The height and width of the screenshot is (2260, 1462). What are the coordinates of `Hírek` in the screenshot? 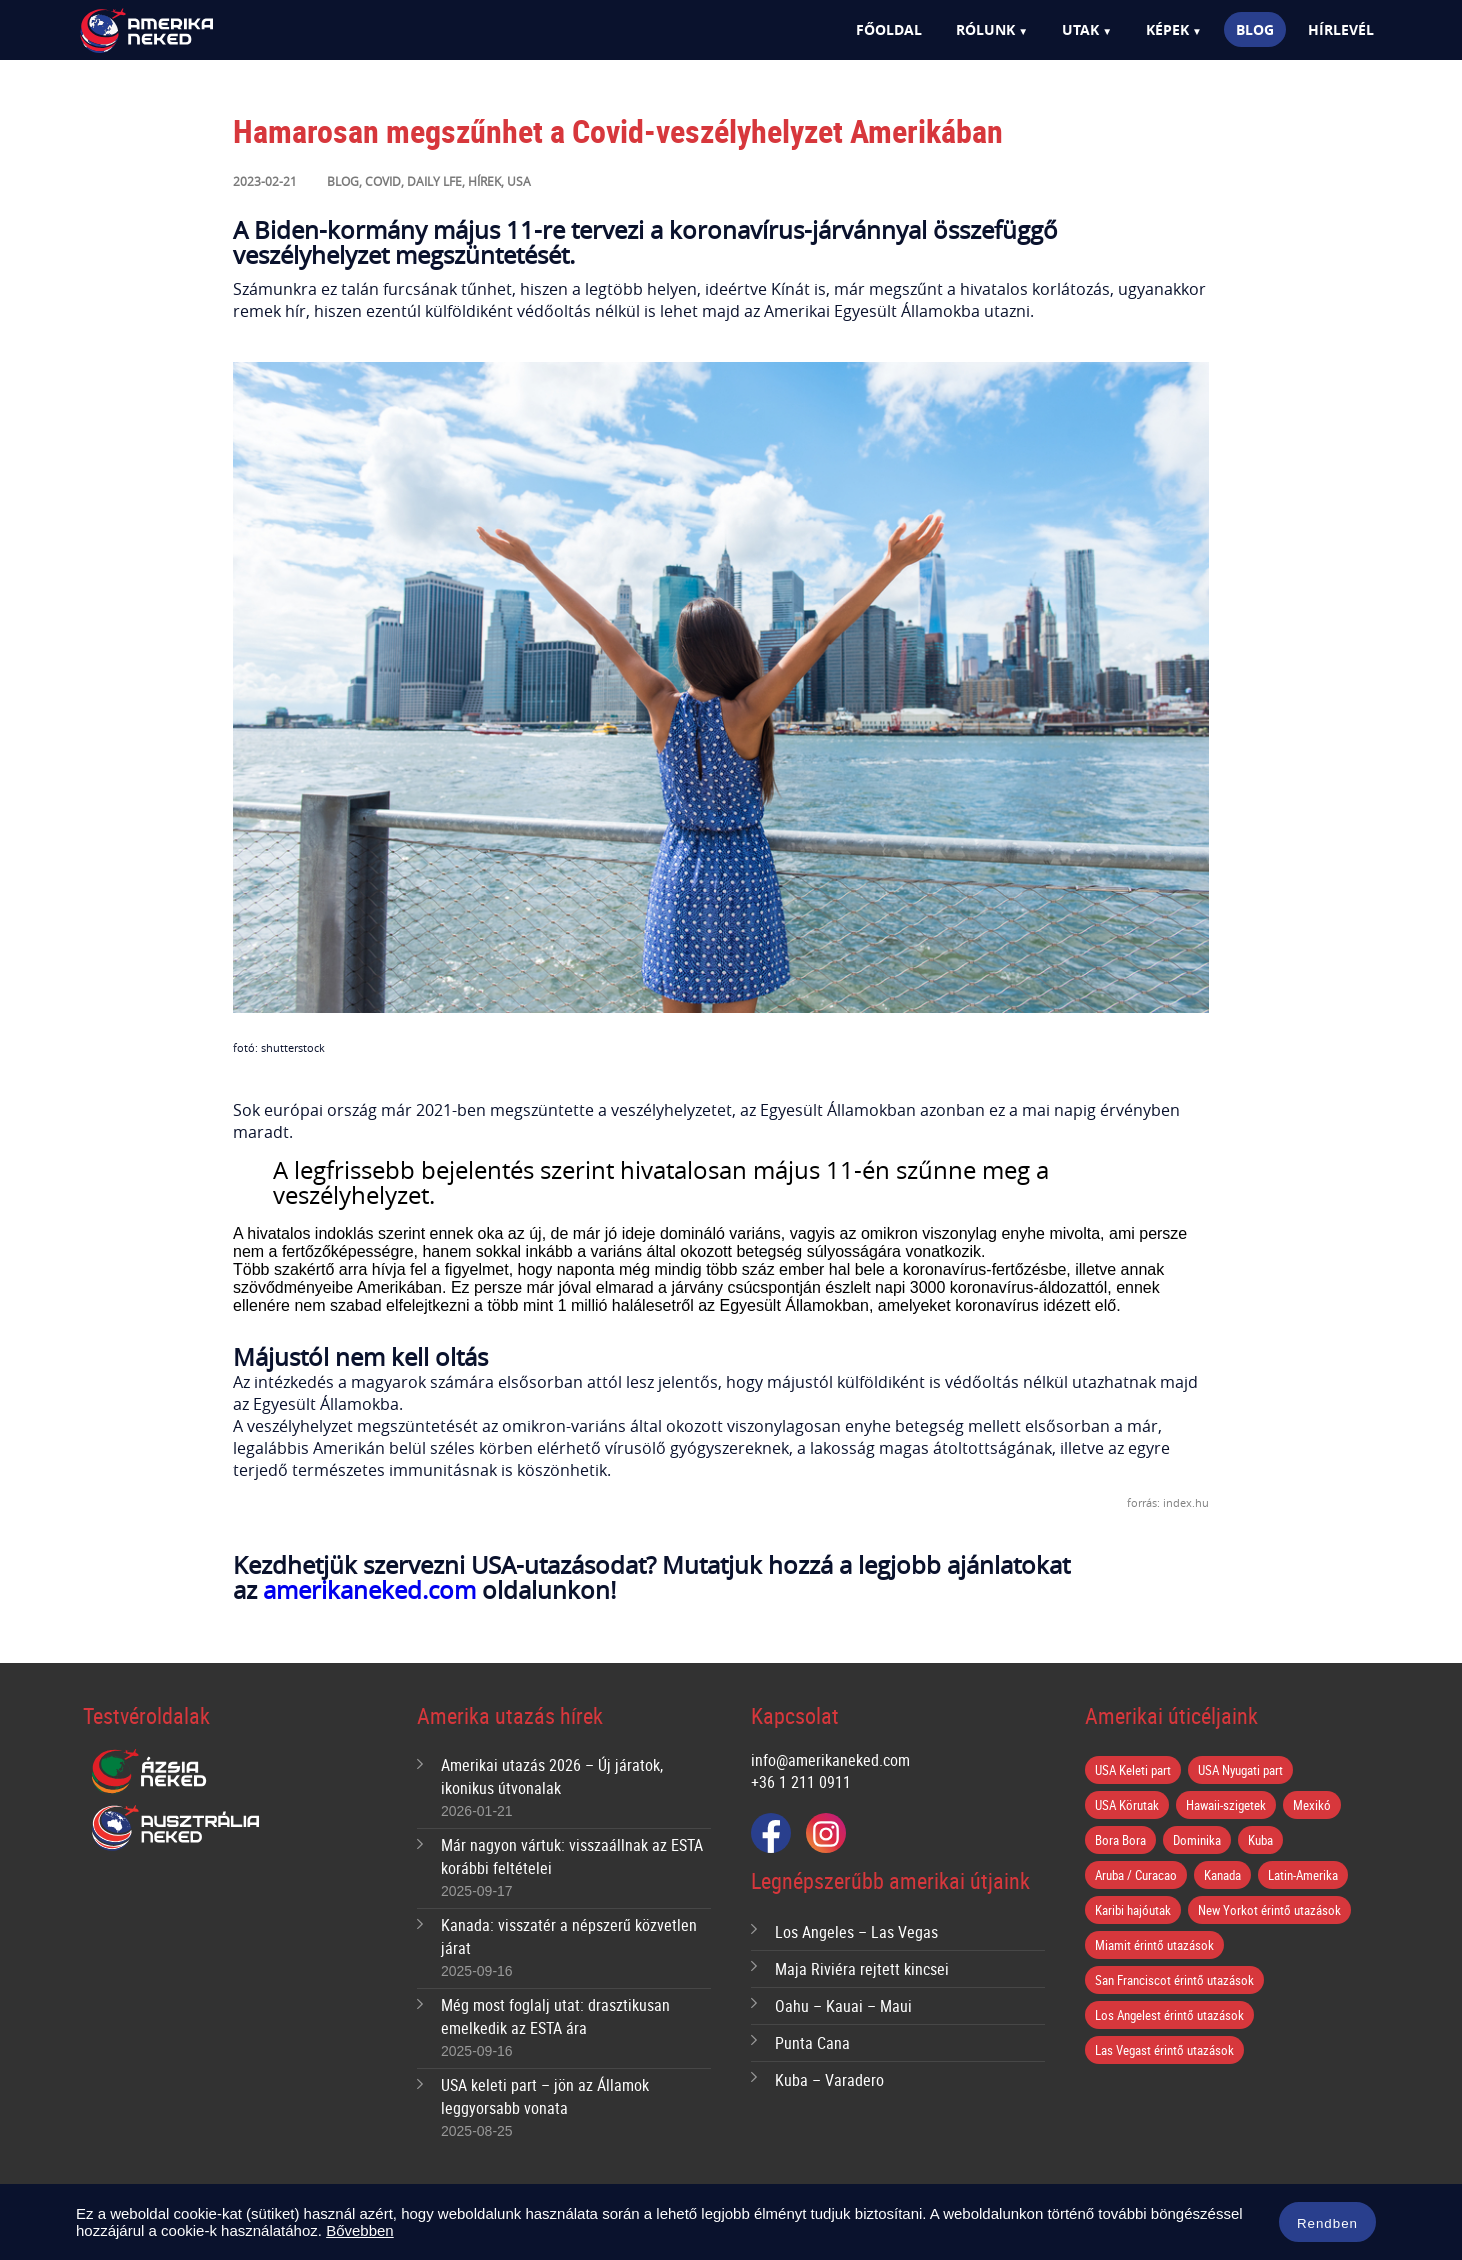 It's located at (484, 181).